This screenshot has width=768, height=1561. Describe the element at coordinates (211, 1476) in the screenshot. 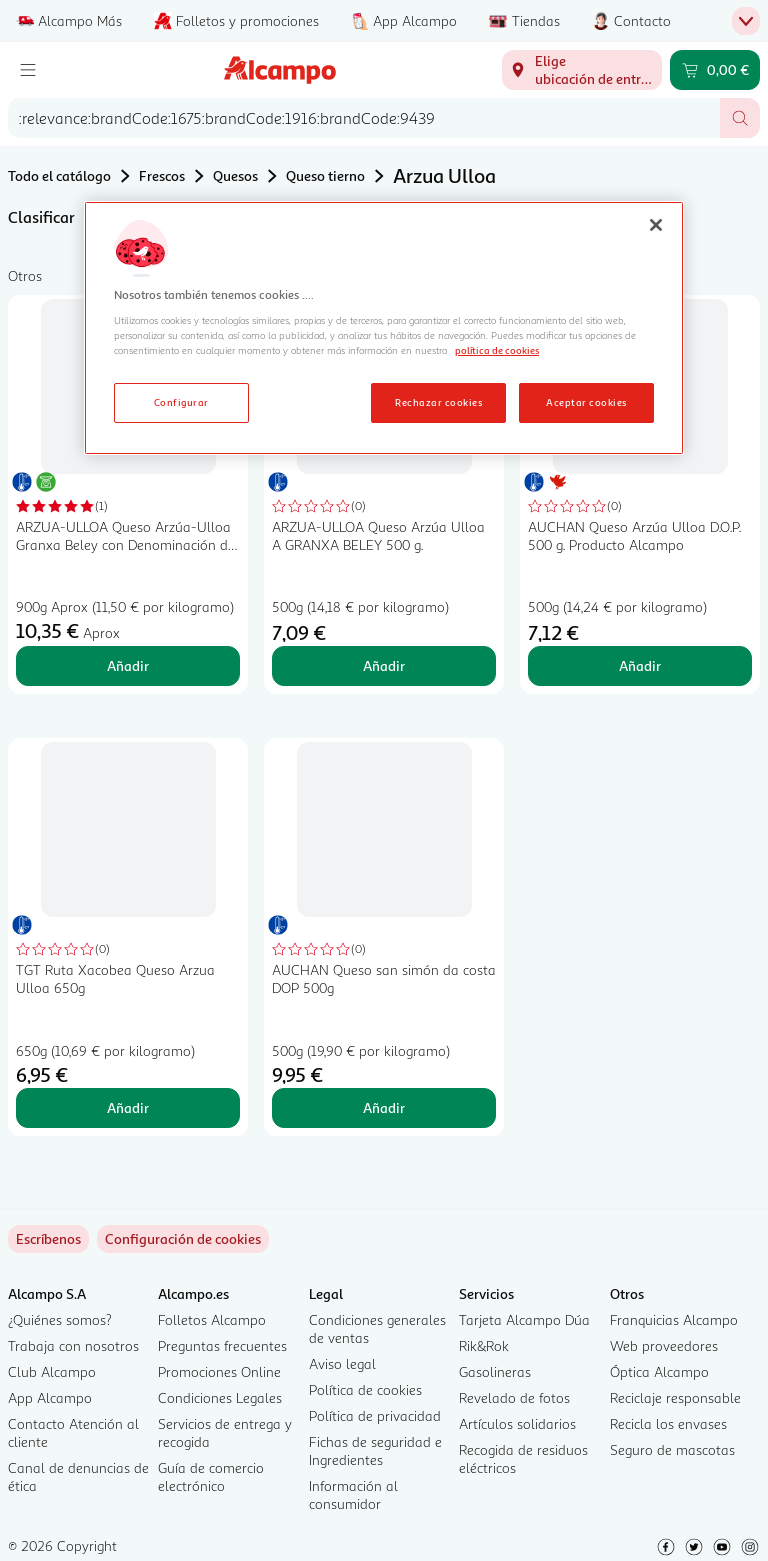

I see `Guía de comercio electrónico` at that location.